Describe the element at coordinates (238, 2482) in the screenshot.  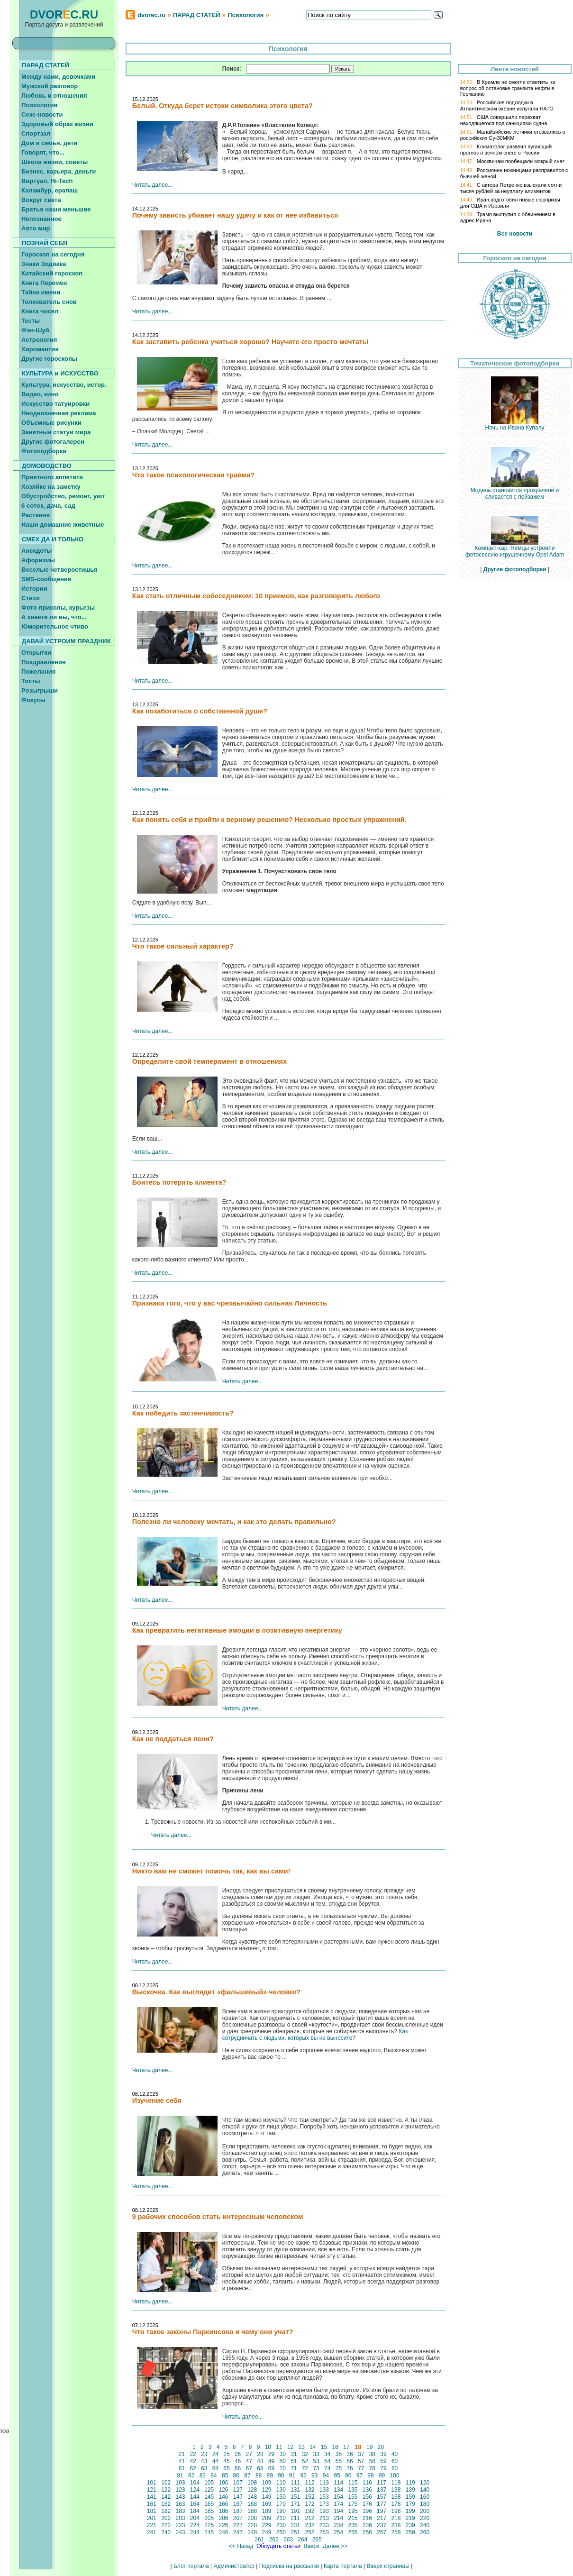
I see `107` at that location.